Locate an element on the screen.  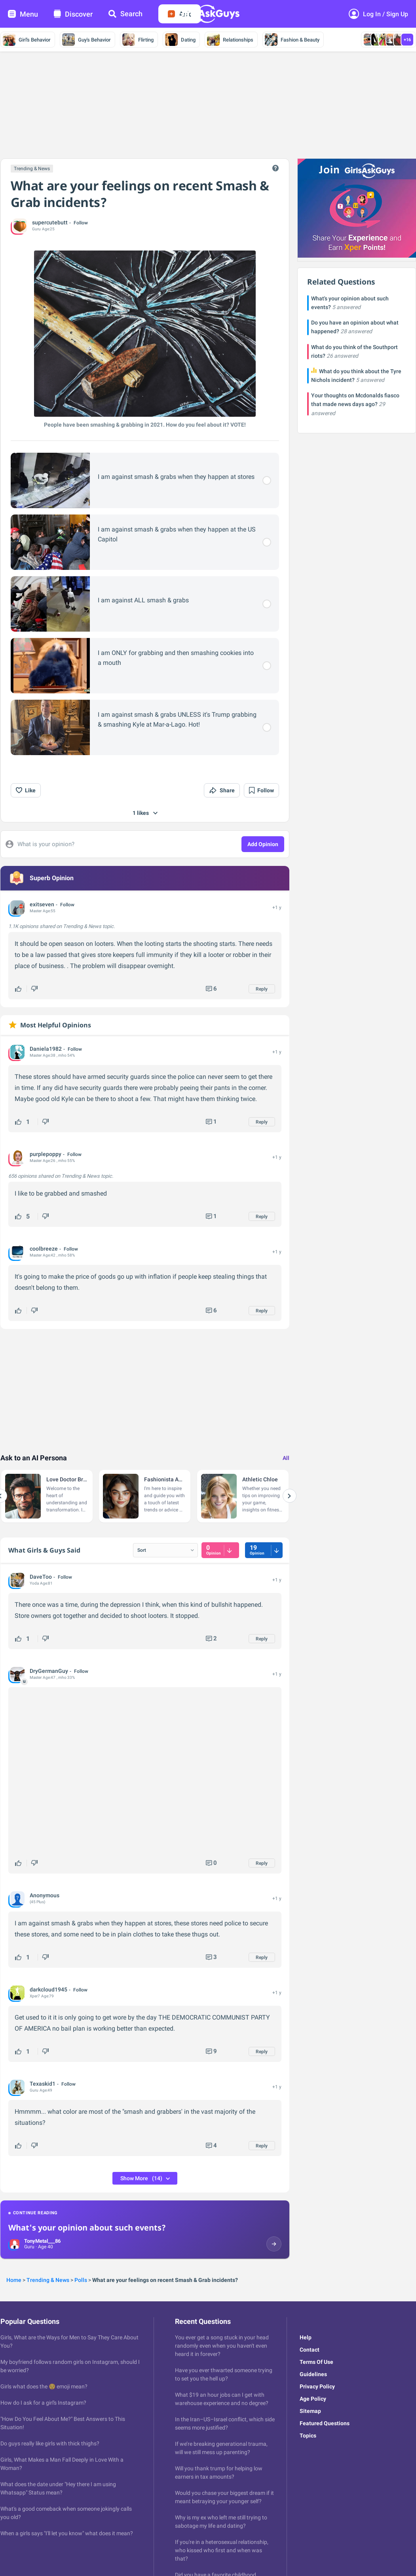
coolbreeze is located at coordinates (44, 1248).